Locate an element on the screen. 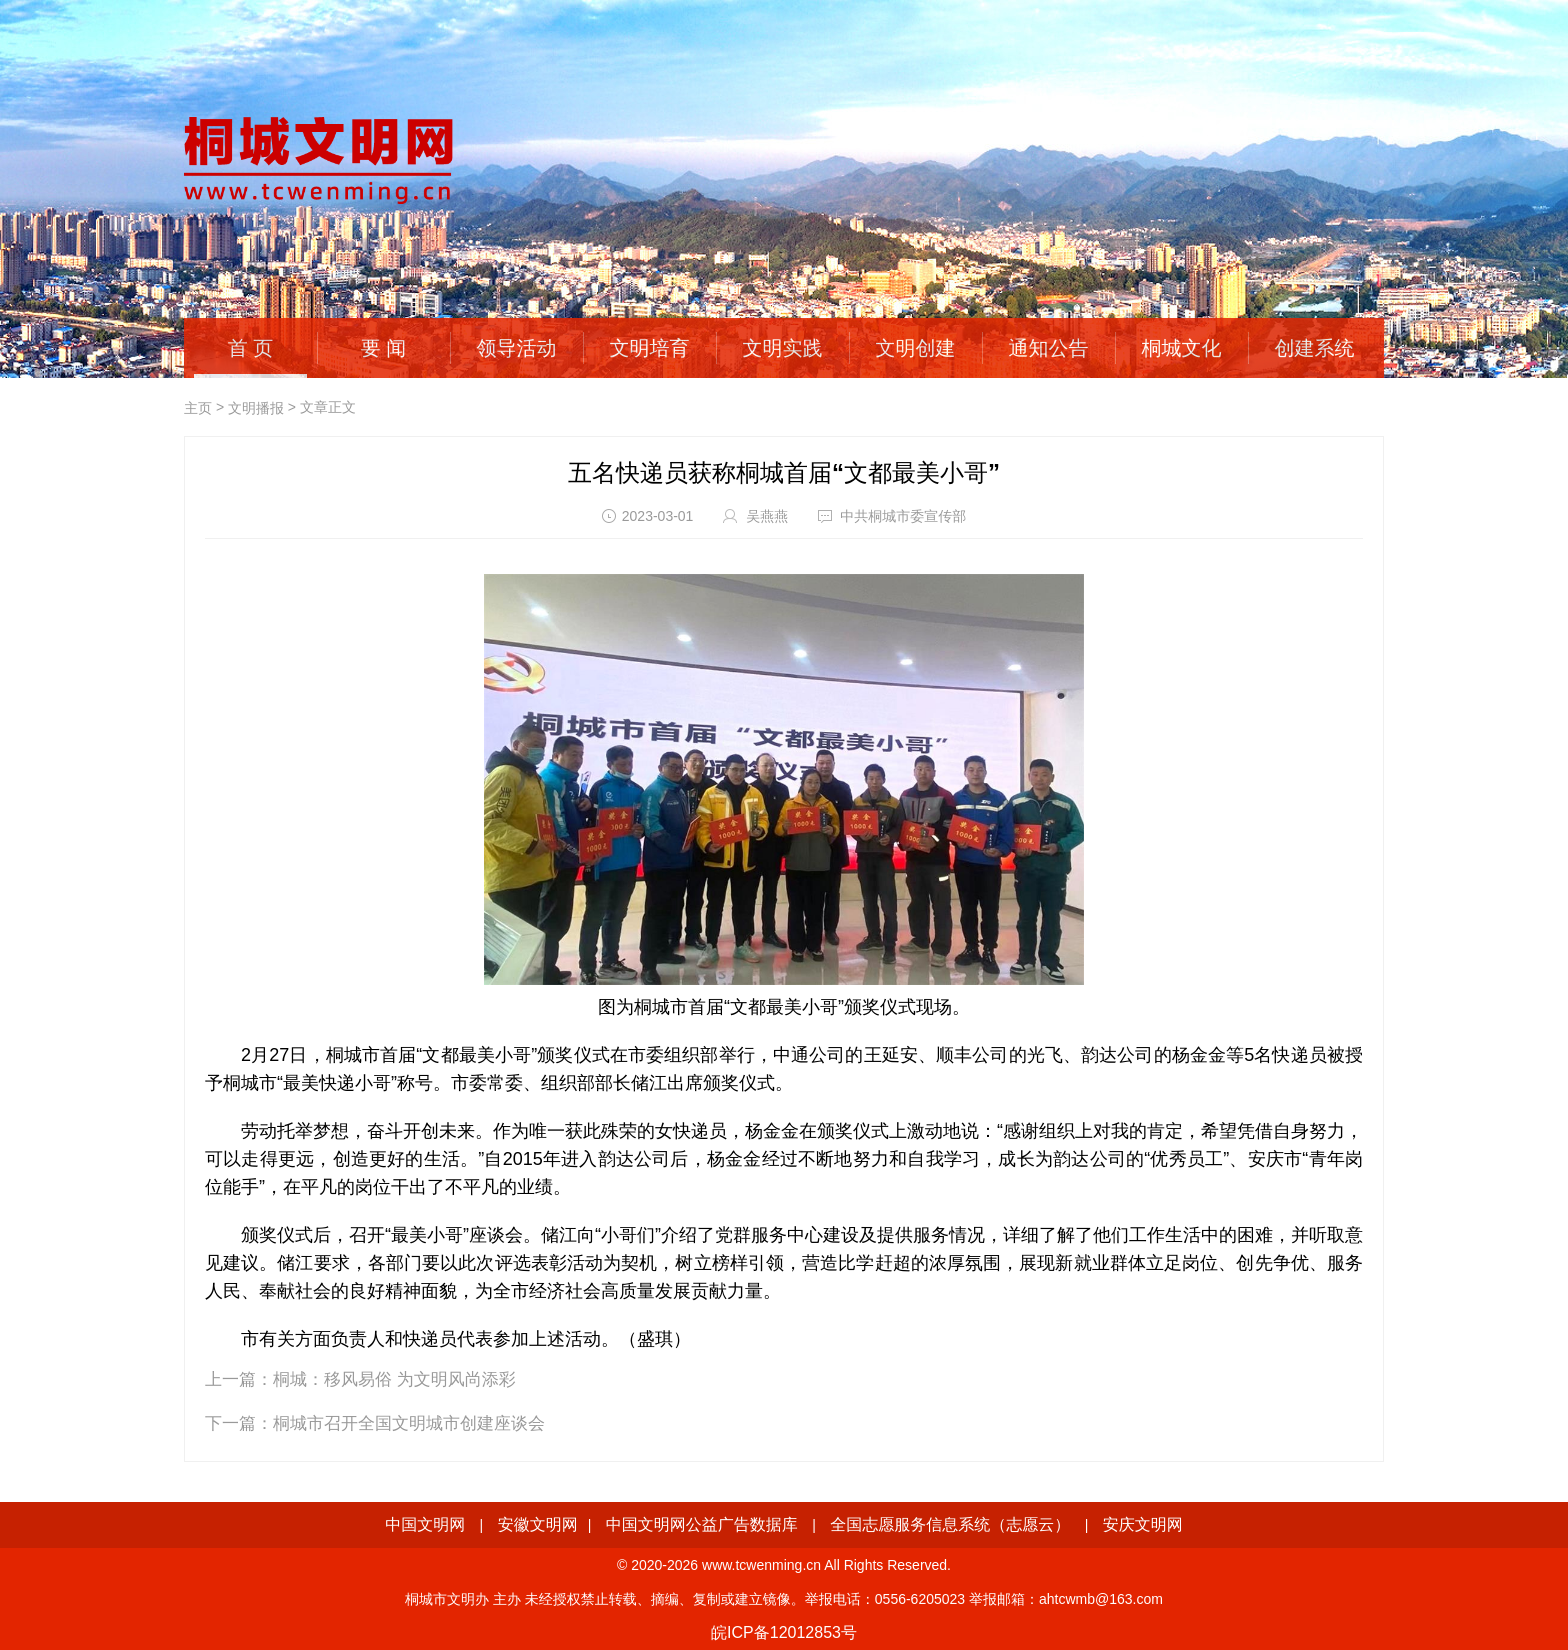 This screenshot has width=1568, height=1650. 桐城市召开全国文明城市创建座谈会 is located at coordinates (409, 1423).